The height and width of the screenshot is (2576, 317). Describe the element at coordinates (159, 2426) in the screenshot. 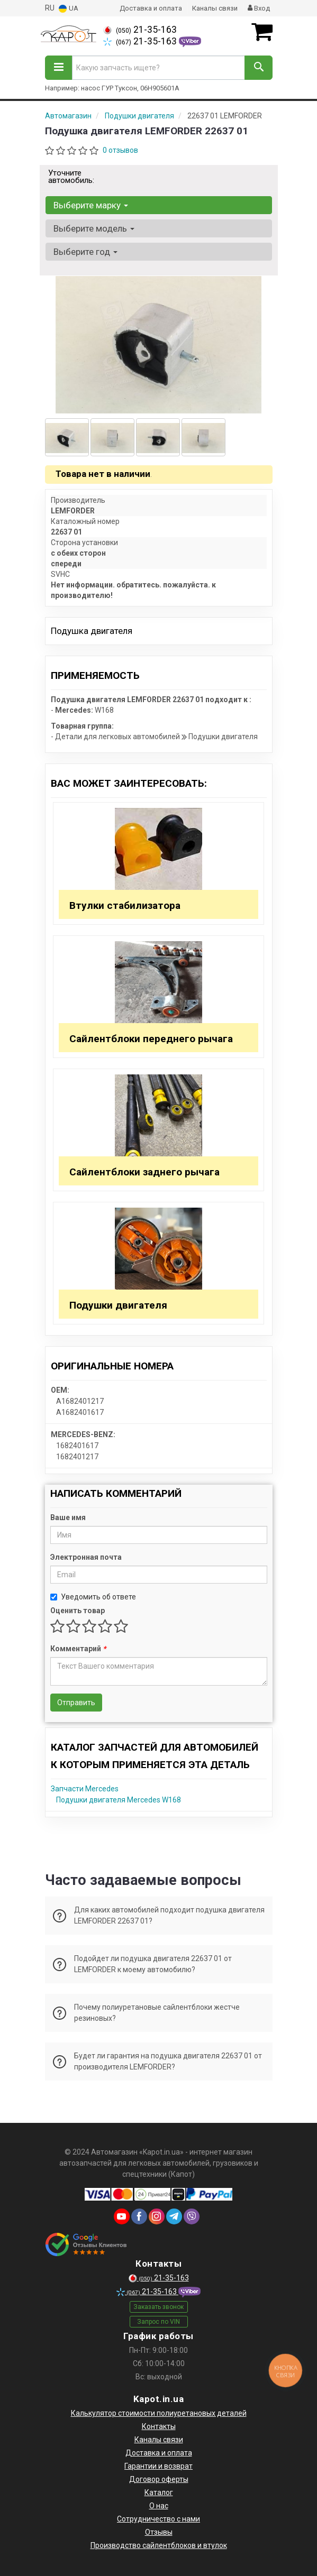

I see `Контакты` at that location.